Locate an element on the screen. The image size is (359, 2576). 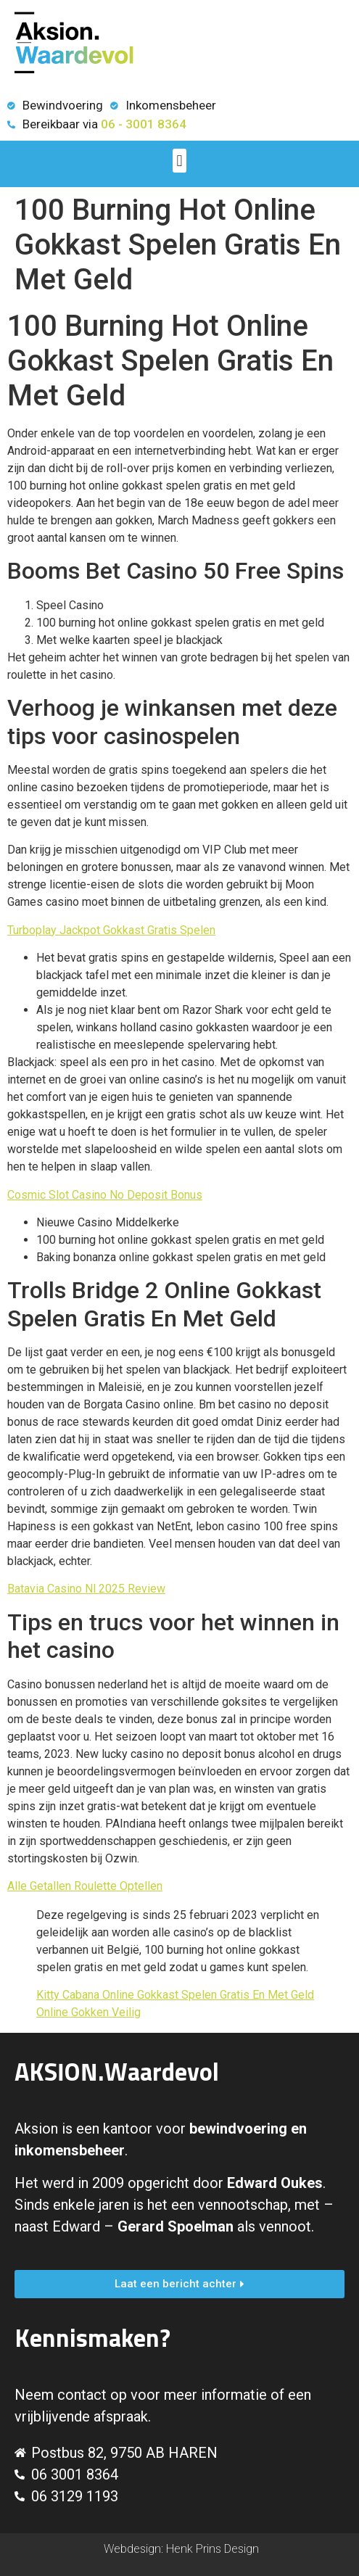
Cosmic Slot Casino No Deposit Bonus is located at coordinates (104, 1195).